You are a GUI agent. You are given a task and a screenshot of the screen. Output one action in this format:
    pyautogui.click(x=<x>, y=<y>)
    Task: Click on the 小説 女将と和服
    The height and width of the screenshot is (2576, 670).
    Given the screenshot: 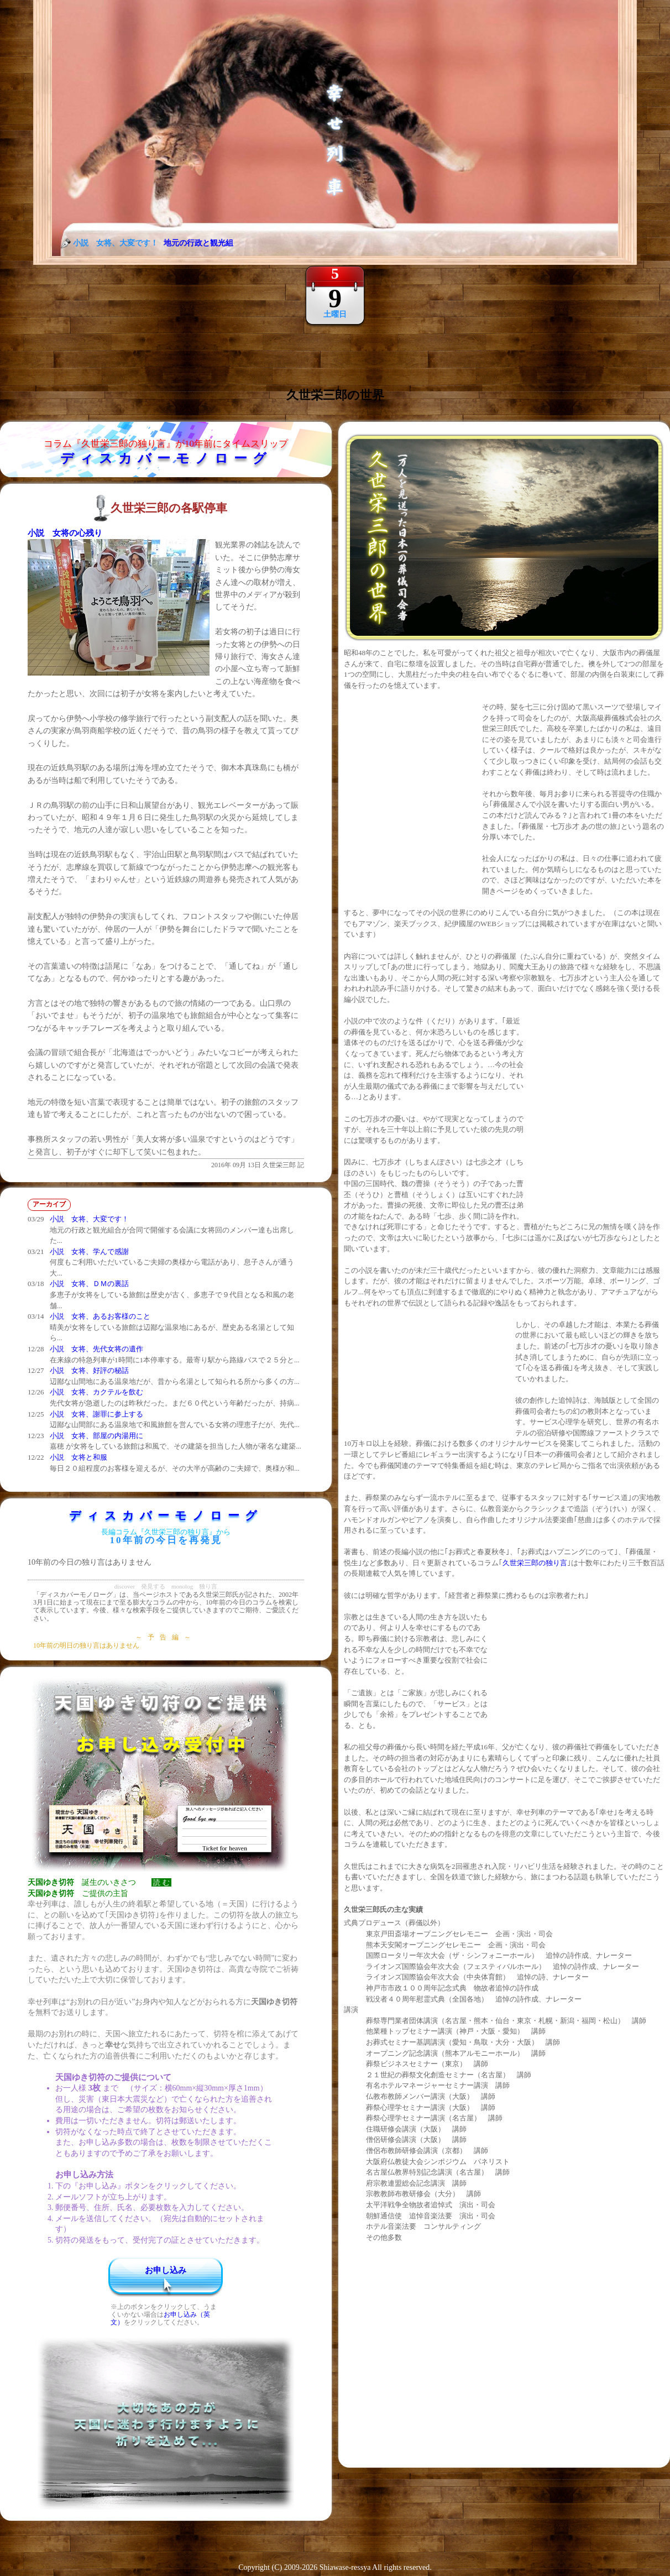 What is the action you would take?
    pyautogui.click(x=78, y=1457)
    